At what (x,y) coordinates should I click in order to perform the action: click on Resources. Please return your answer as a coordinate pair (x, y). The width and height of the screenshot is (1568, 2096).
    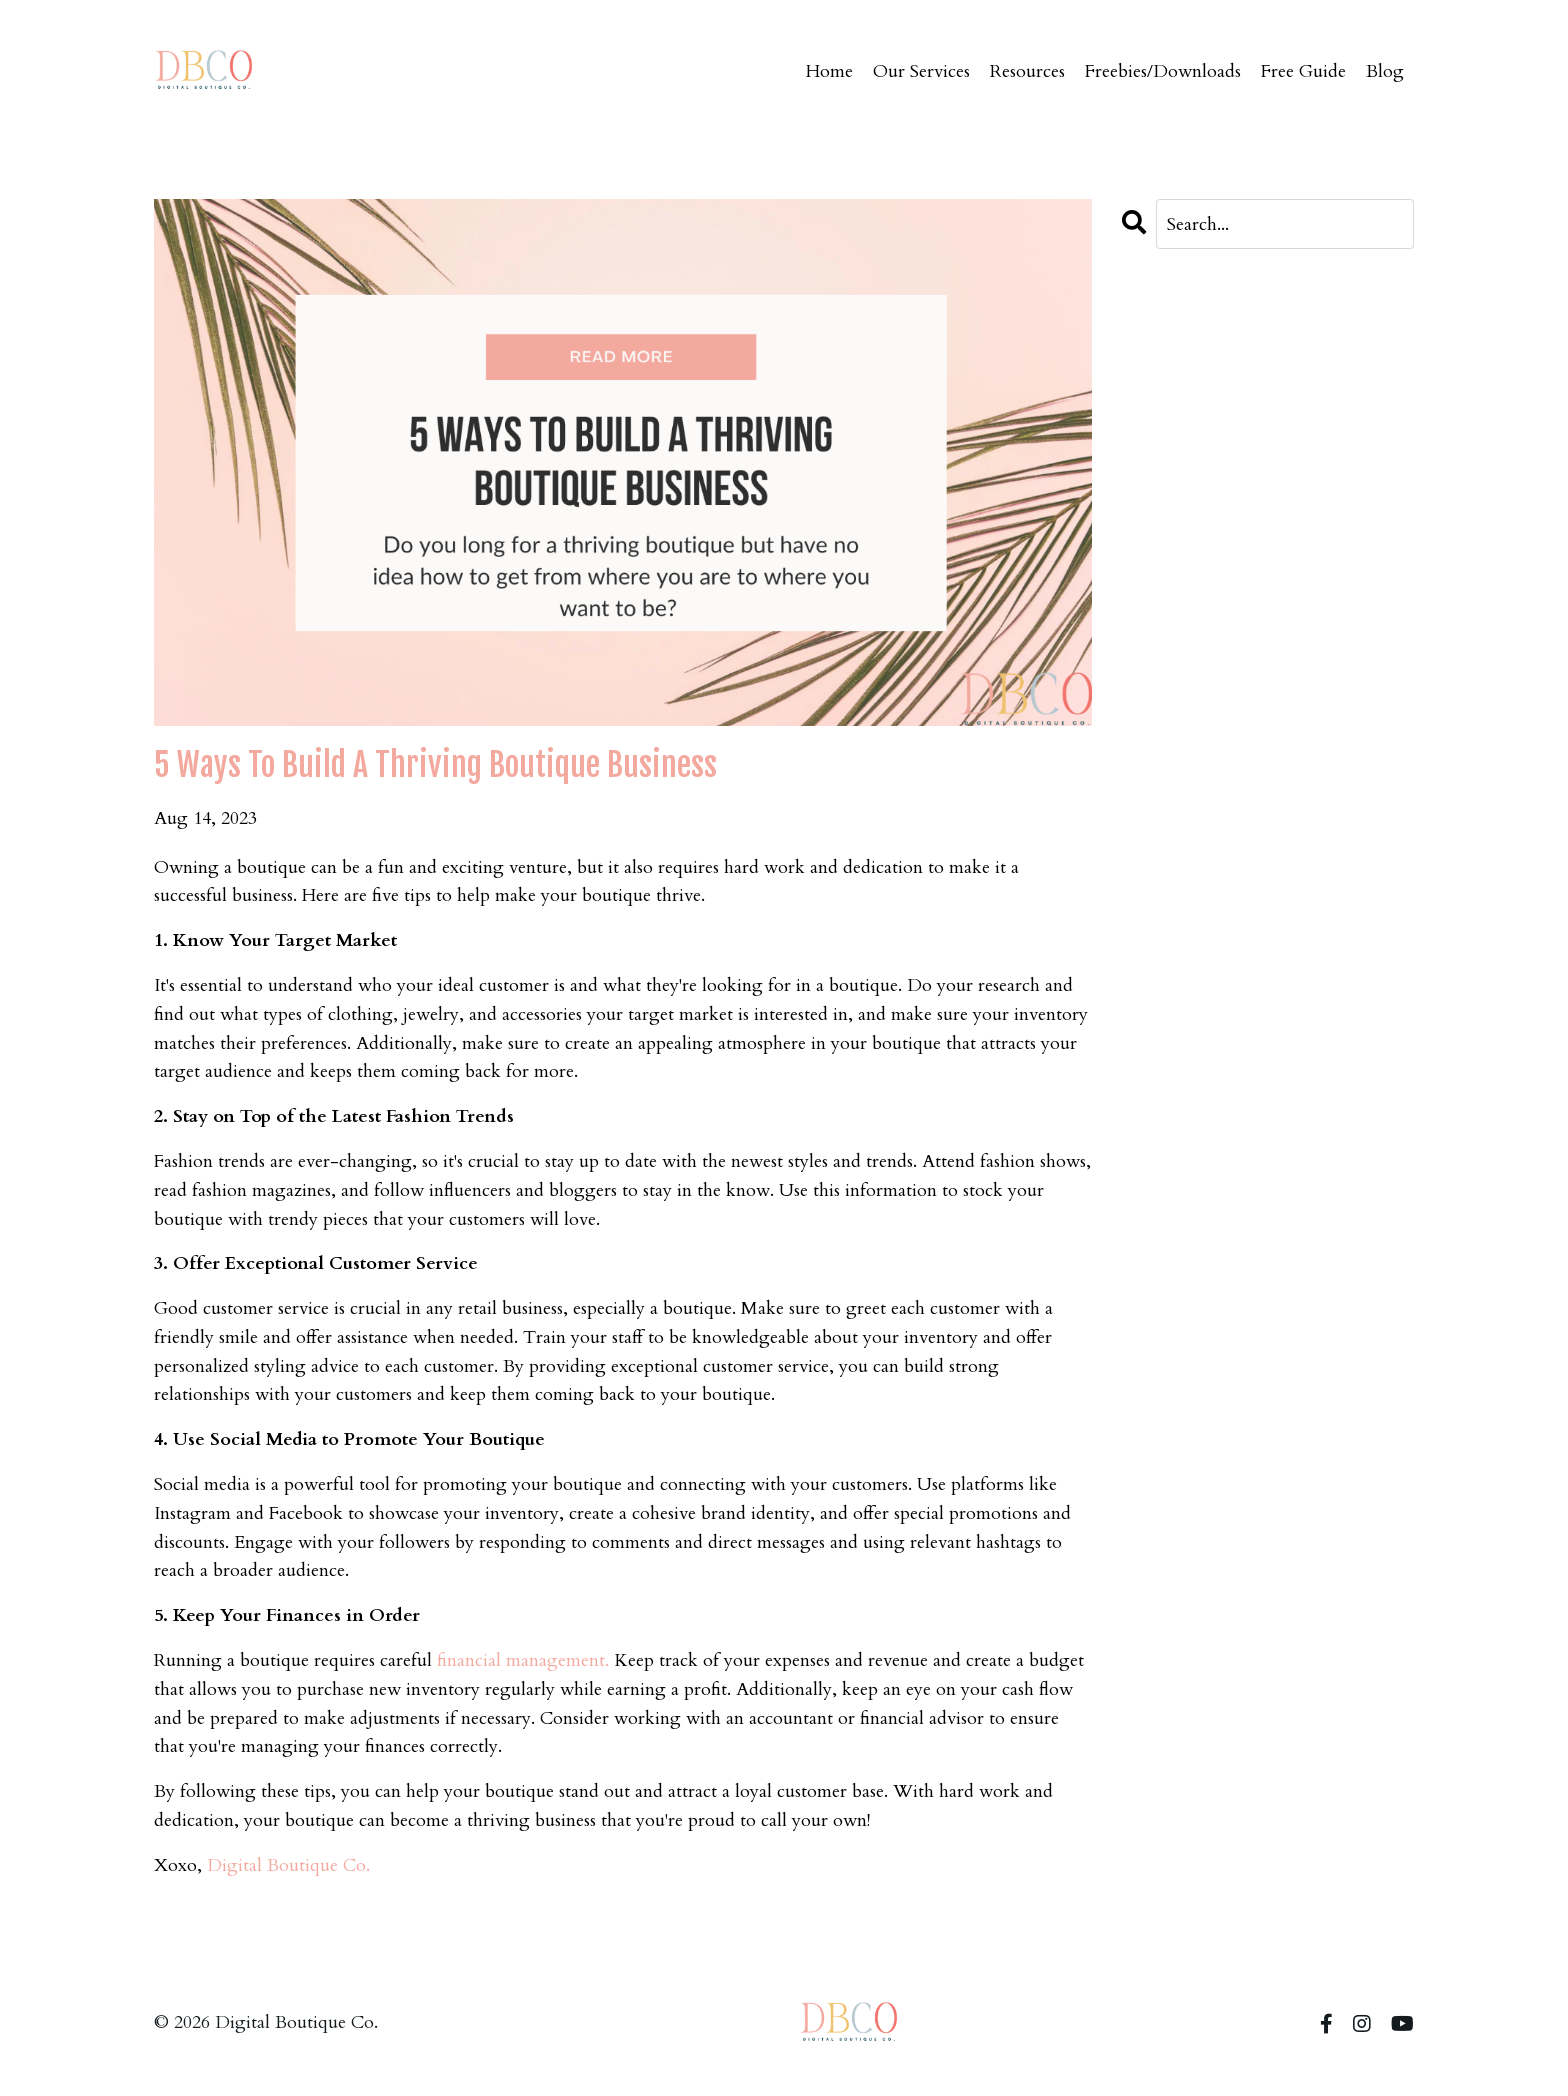
    Looking at the image, I should click on (1027, 71).